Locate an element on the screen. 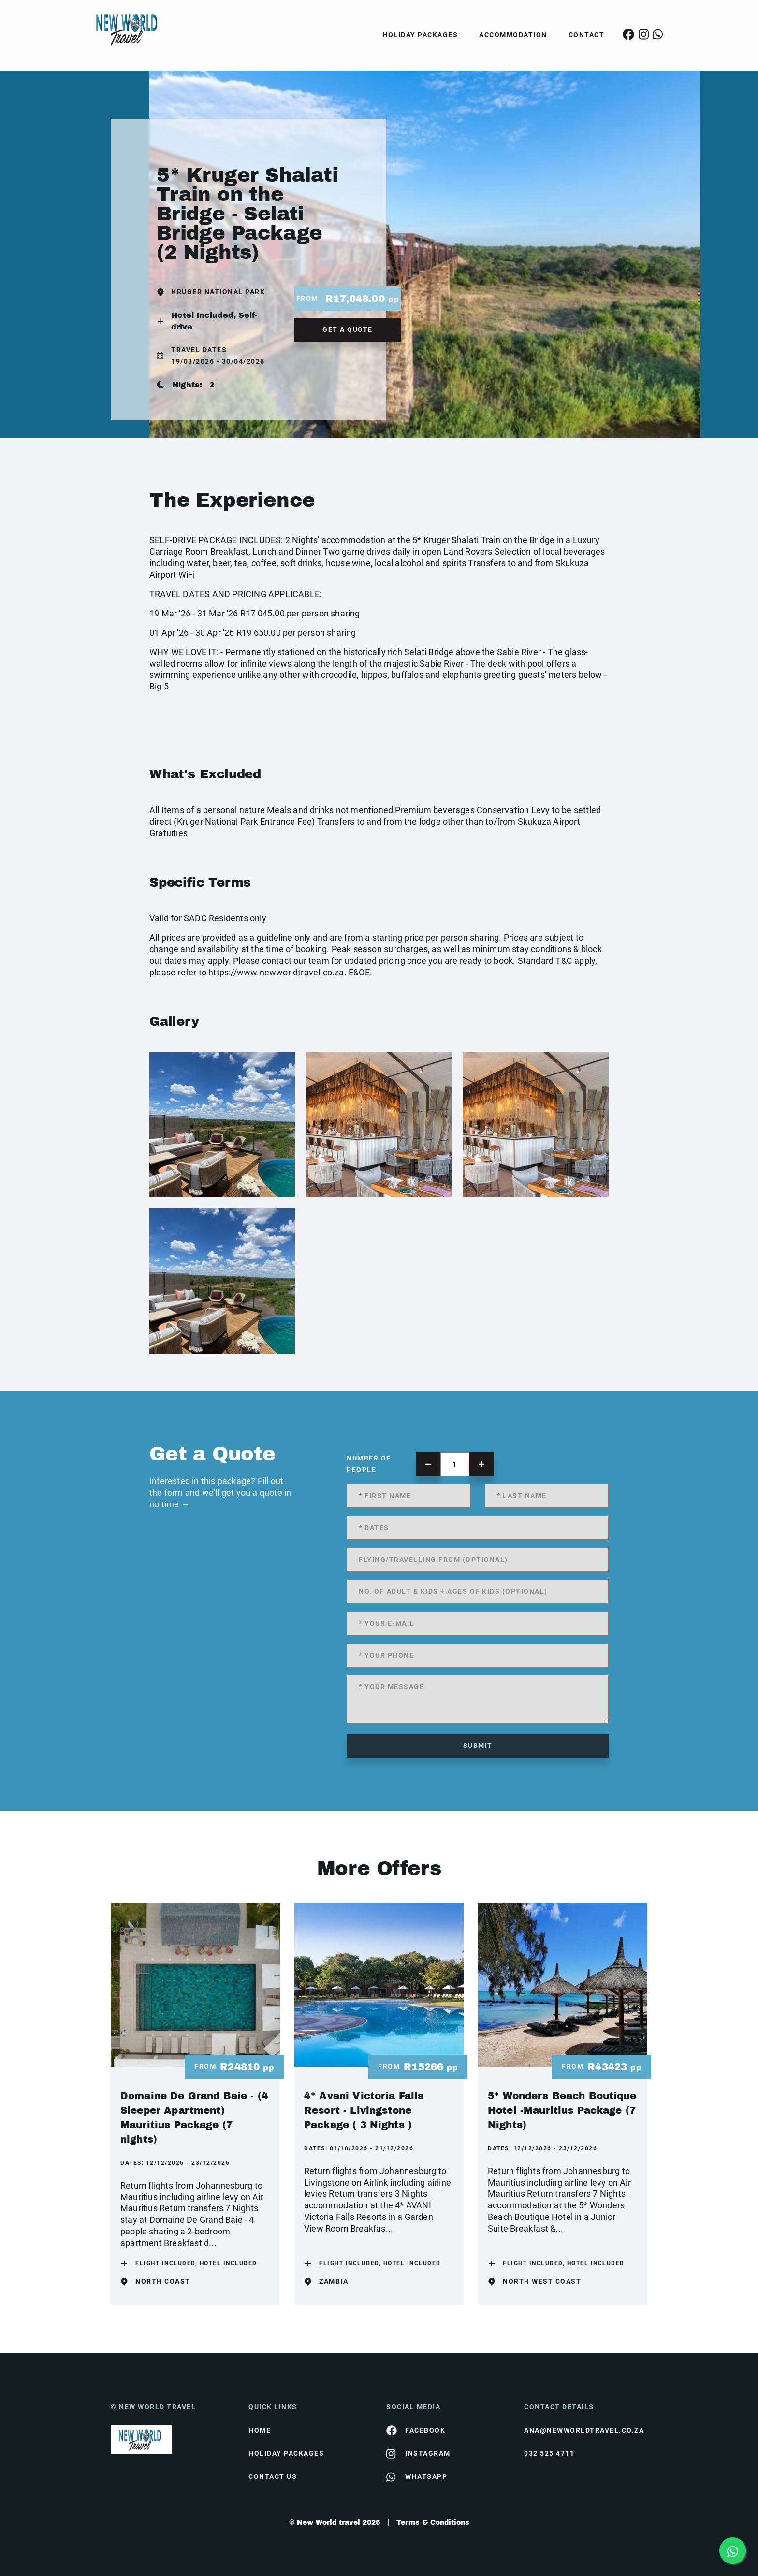  Accommodation is located at coordinates (513, 35).